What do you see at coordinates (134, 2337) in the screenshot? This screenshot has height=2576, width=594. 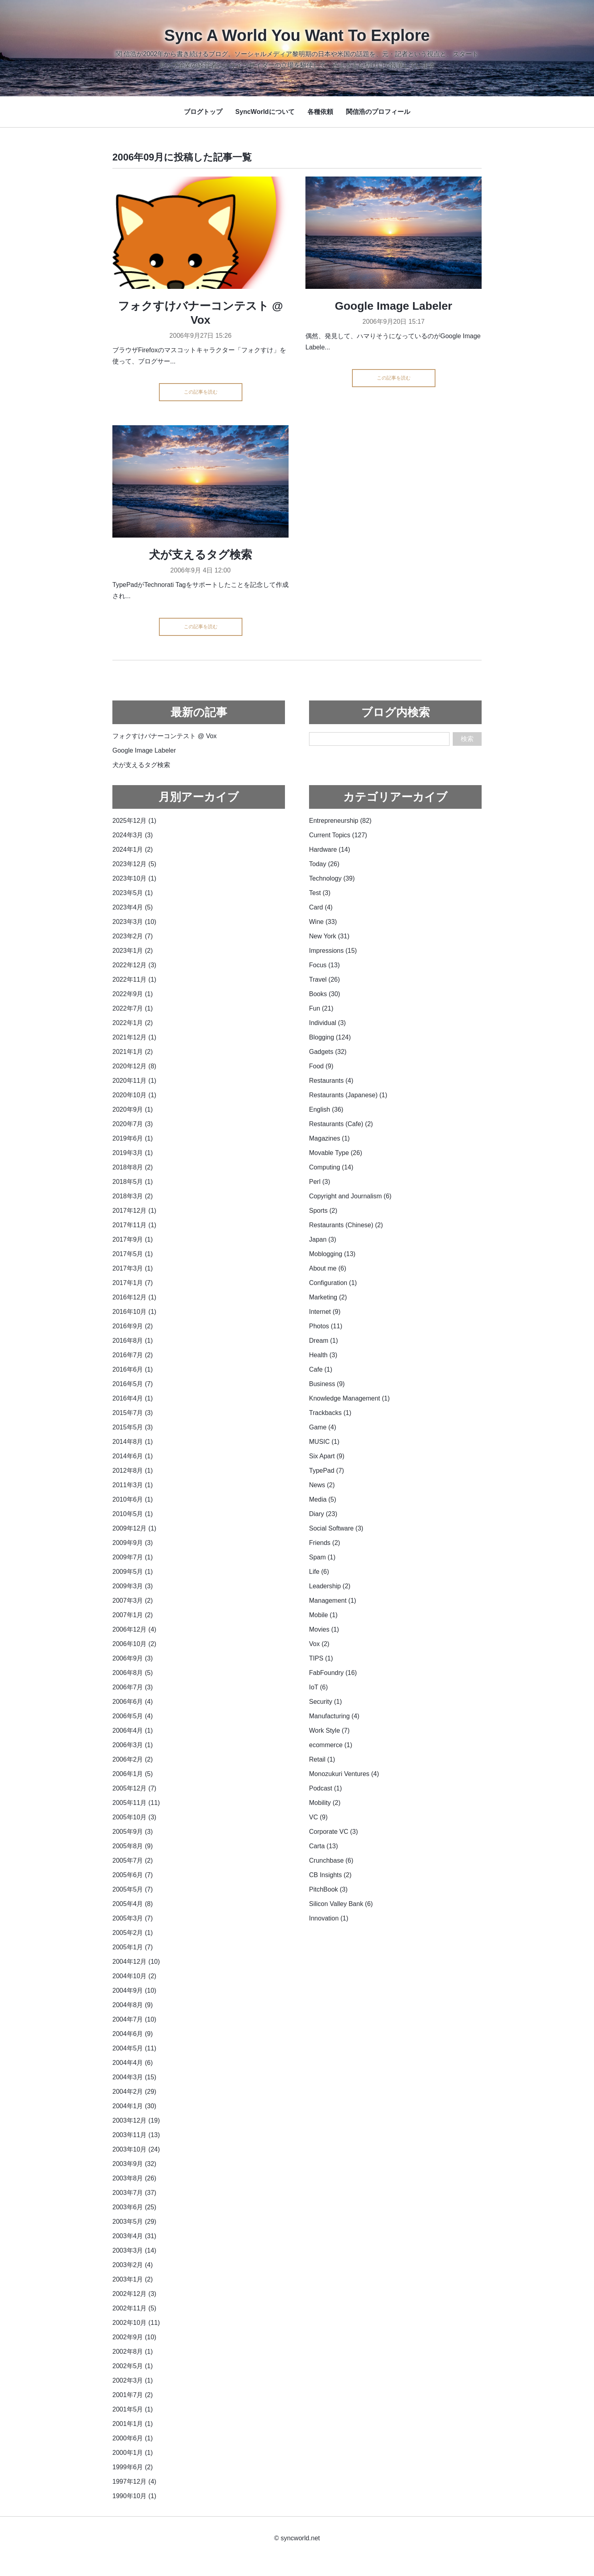 I see `2002年9月 (10)` at bounding box center [134, 2337].